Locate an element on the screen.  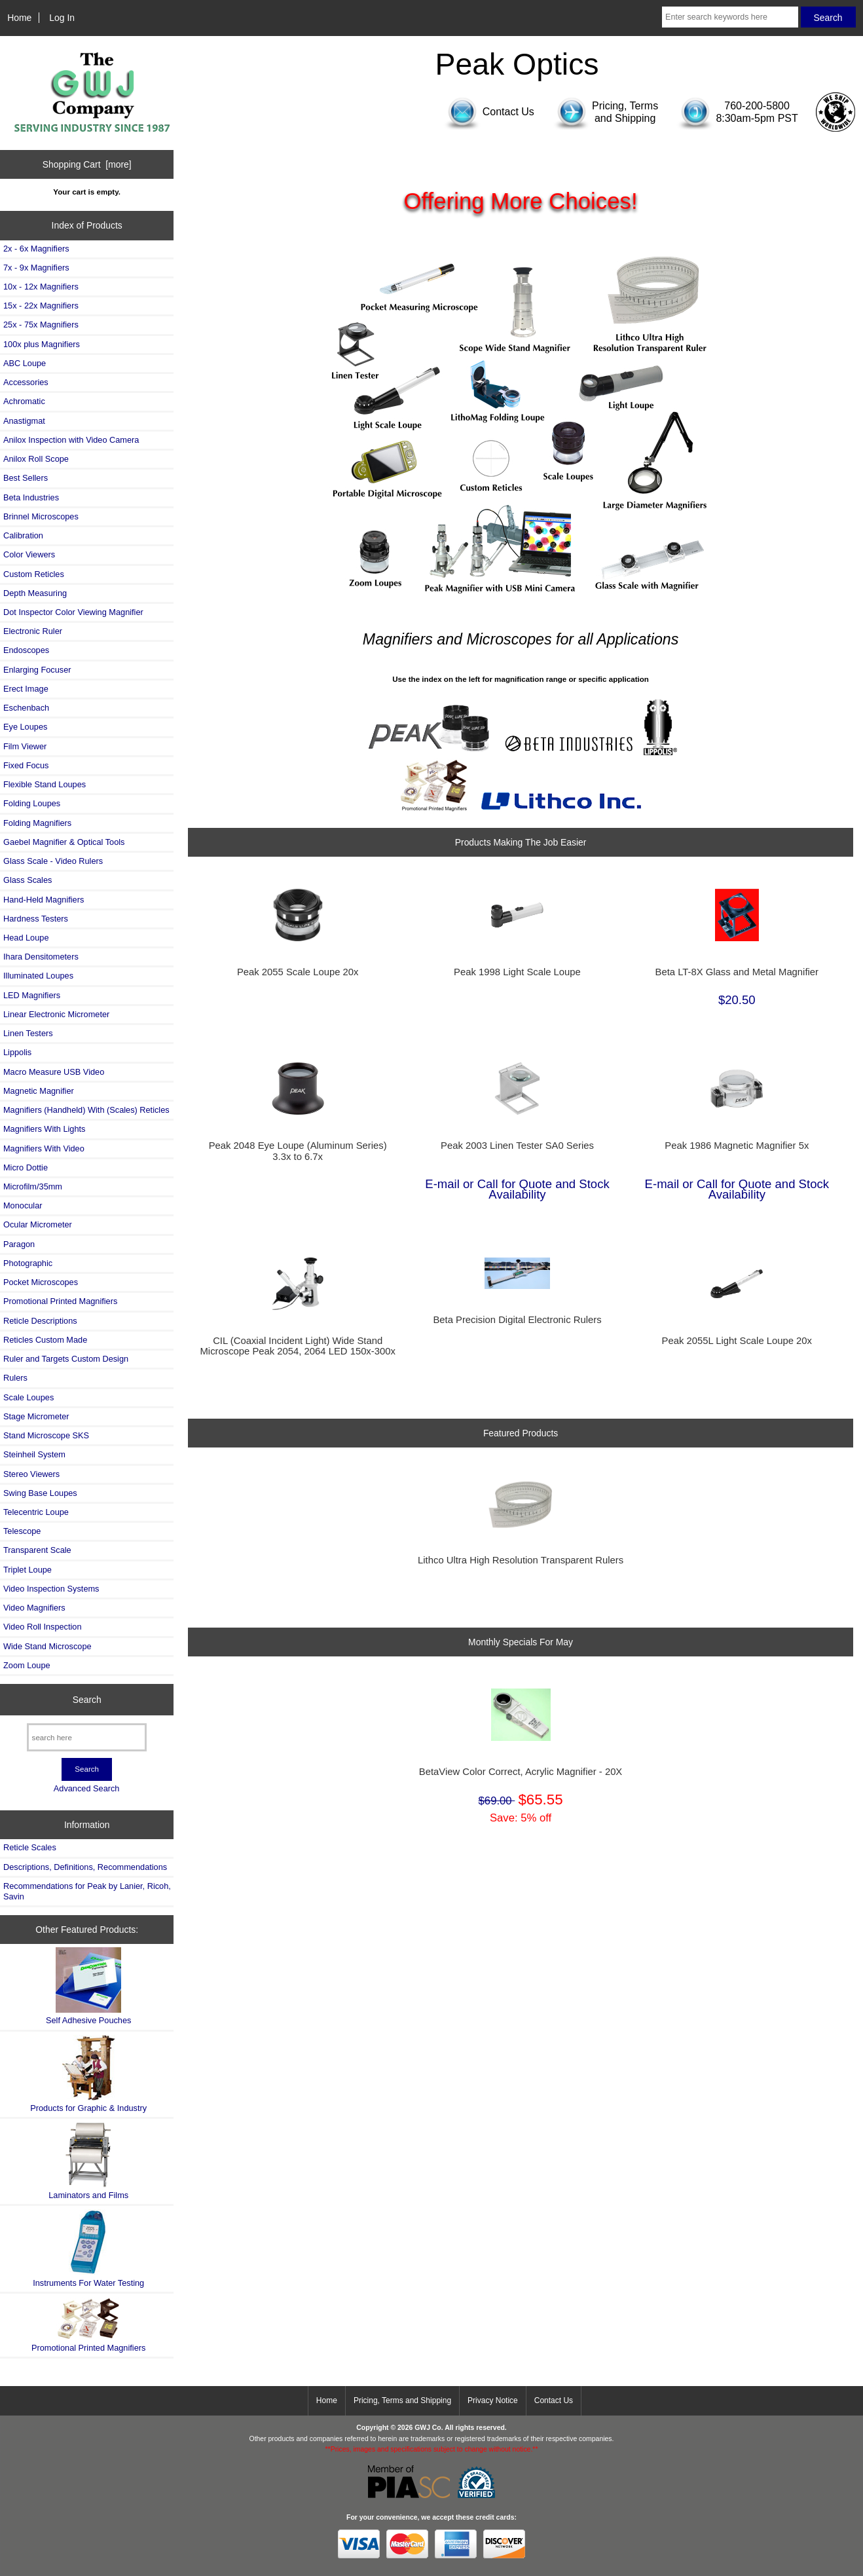
Monocular is located at coordinates (23, 1205).